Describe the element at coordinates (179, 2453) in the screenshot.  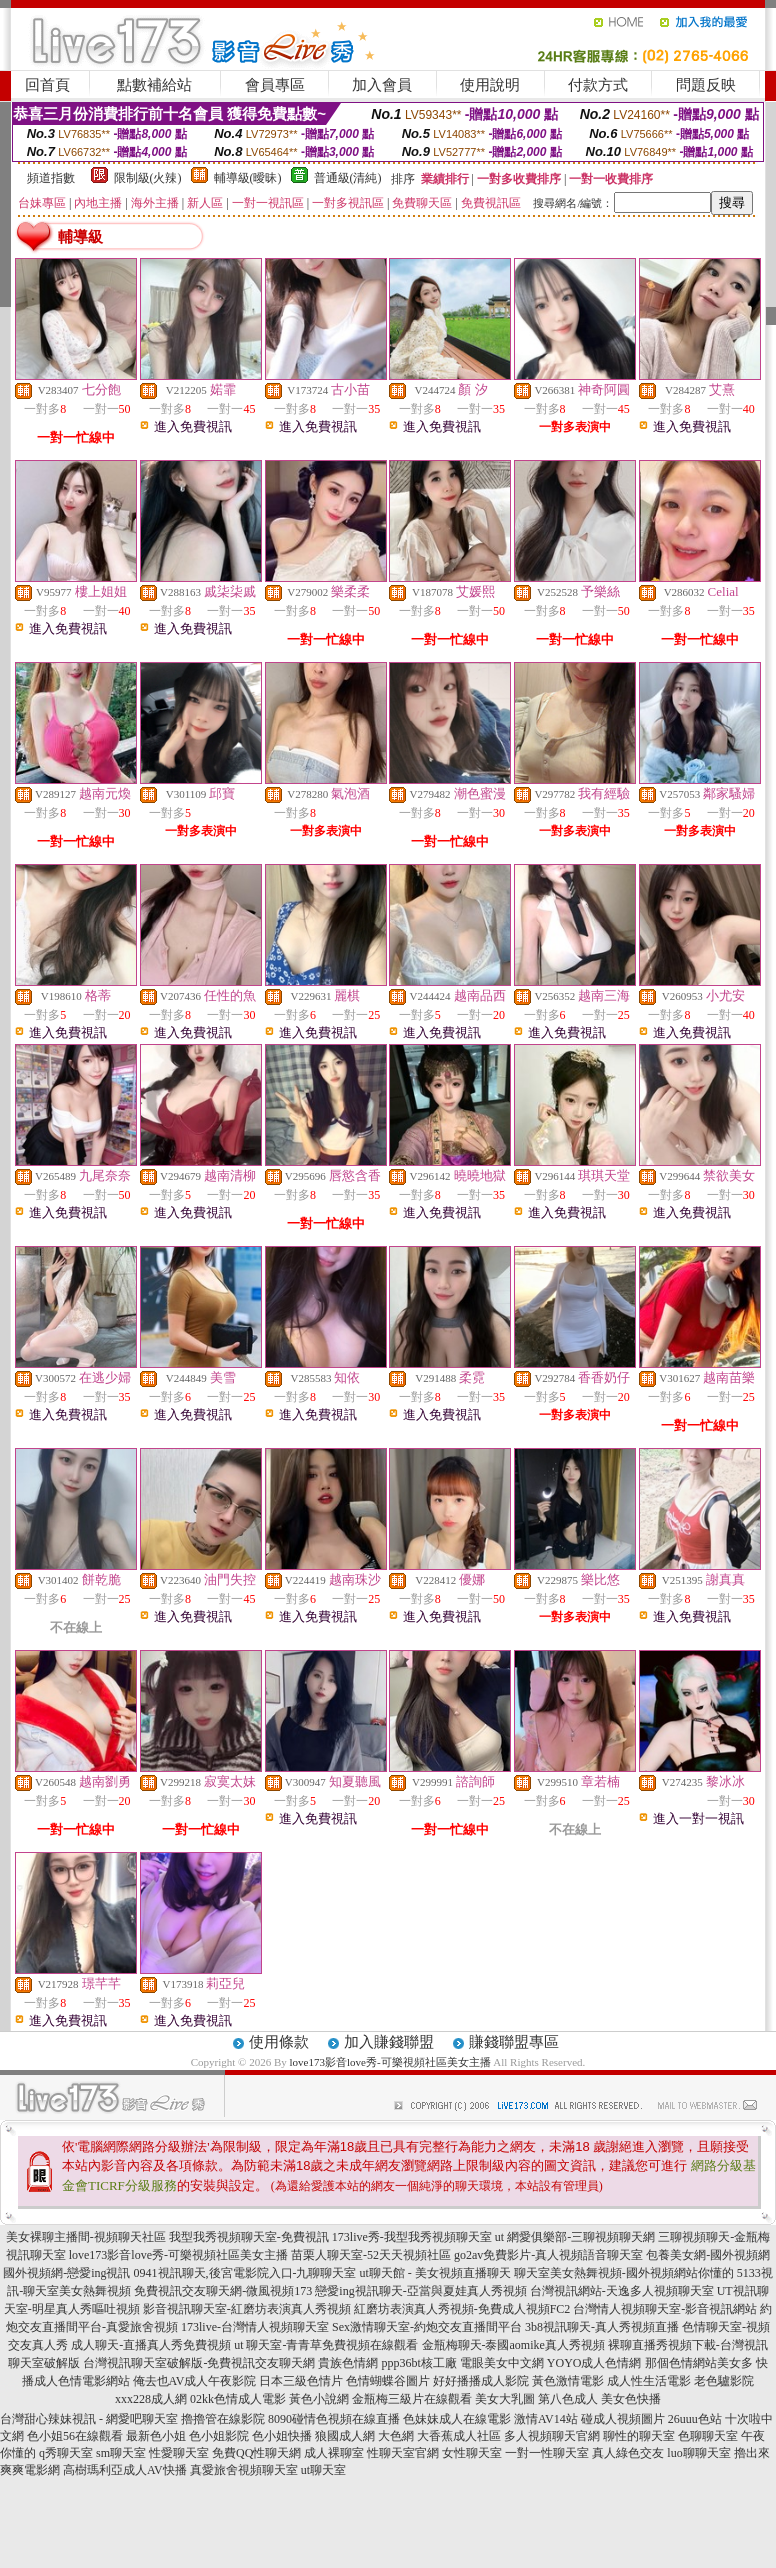
I see `性愛聊天室` at that location.